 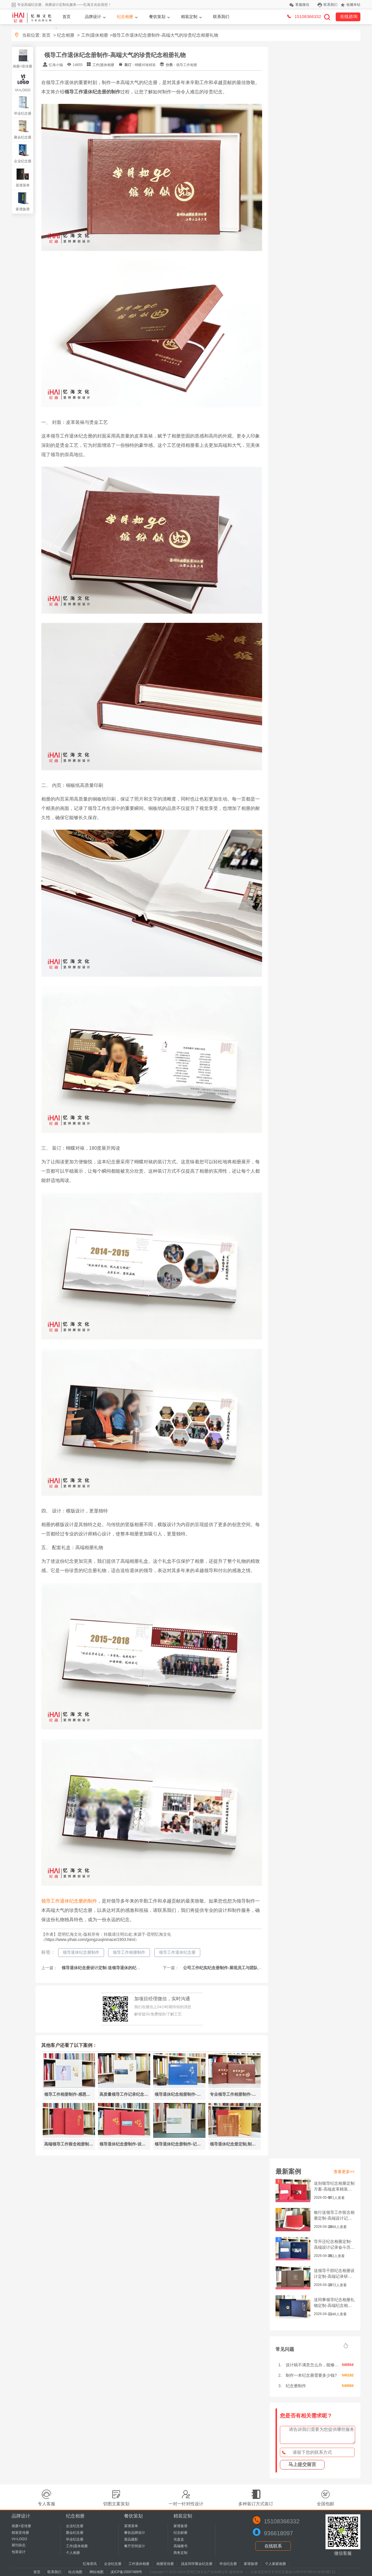 I want to click on 期刊杂志, so click(x=19, y=2545).